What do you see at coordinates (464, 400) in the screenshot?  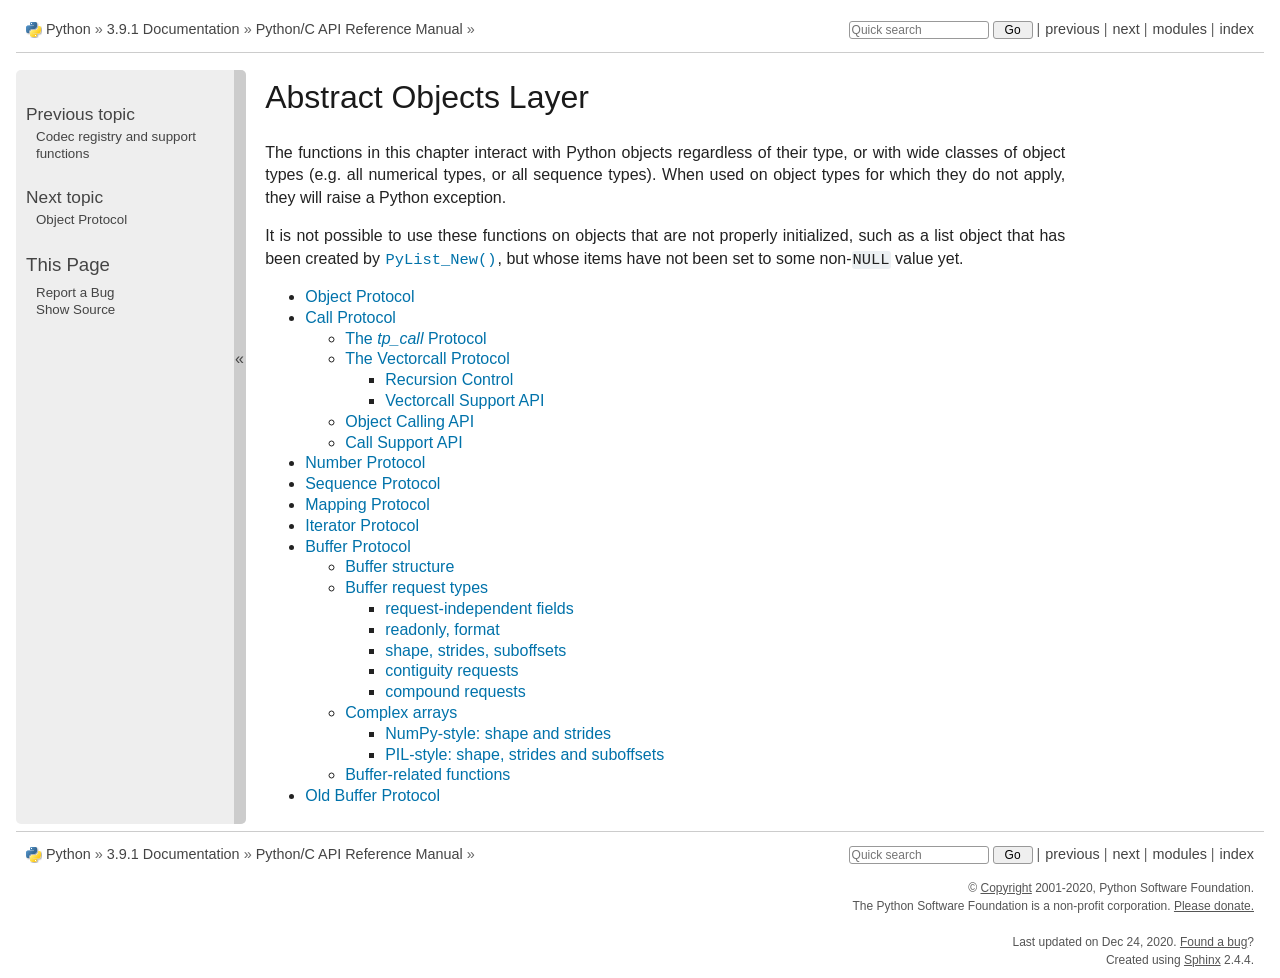 I see `Vectorcall Support API` at bounding box center [464, 400].